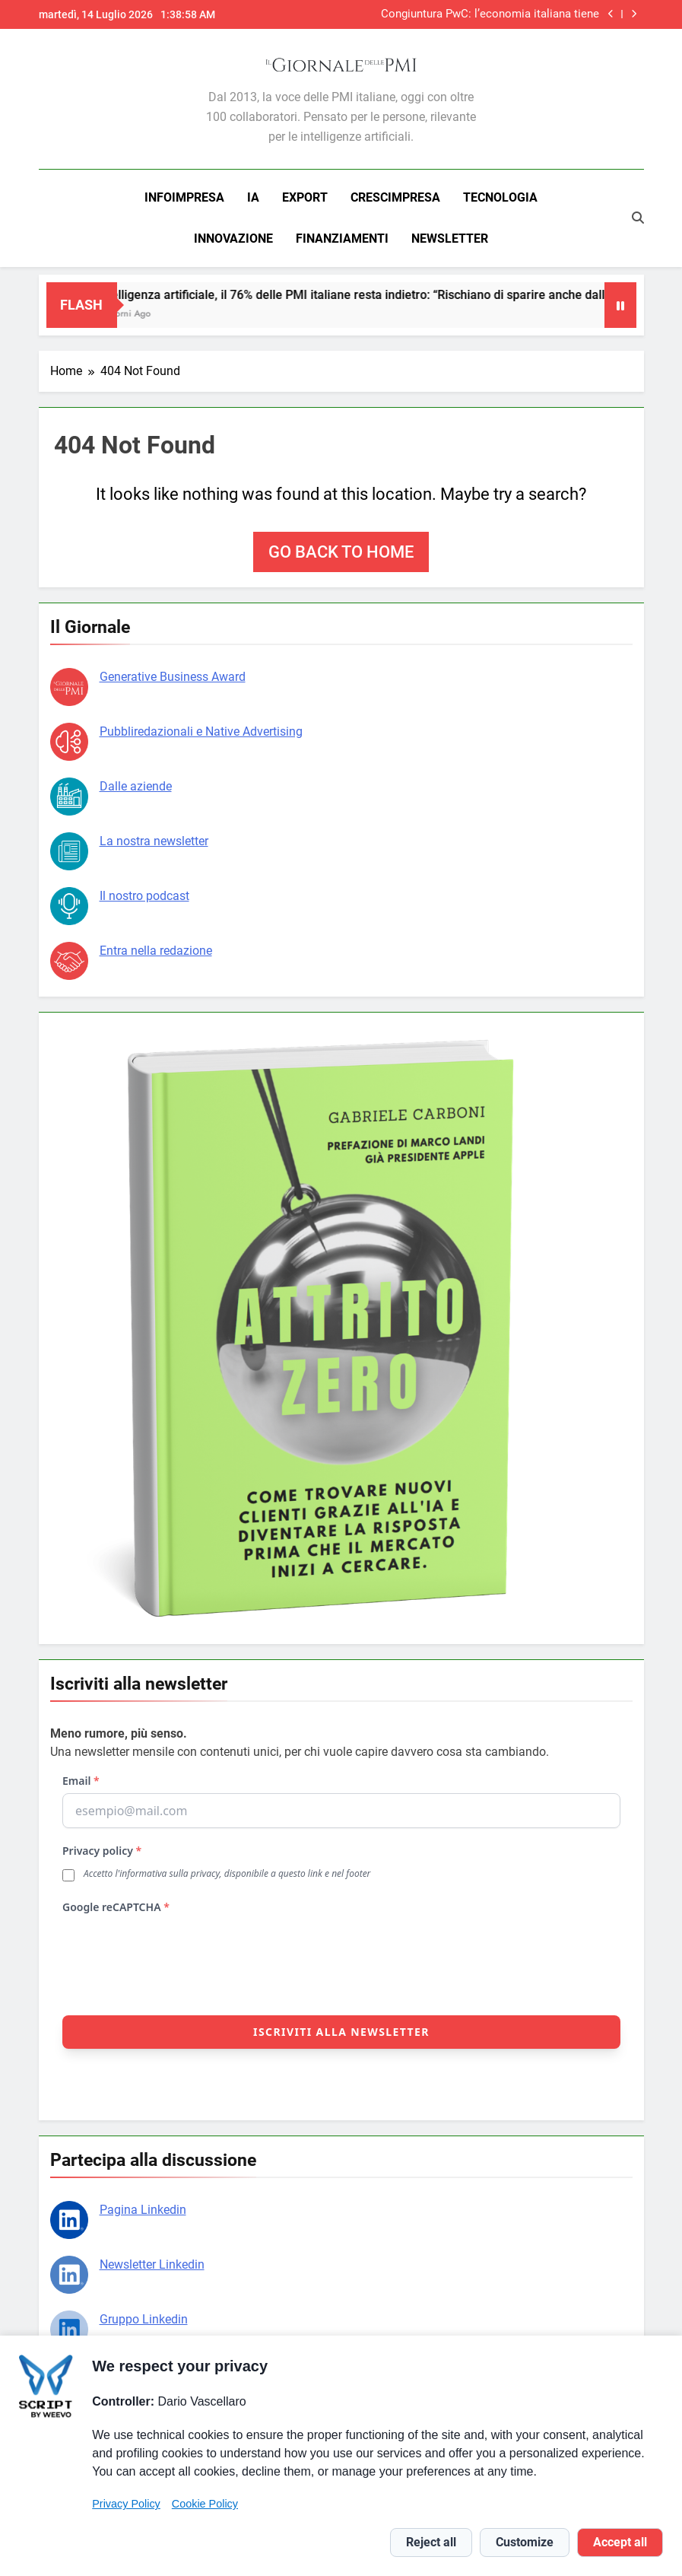 The width and height of the screenshot is (682, 2576). What do you see at coordinates (342, 238) in the screenshot?
I see `FINANZIAMENTI` at bounding box center [342, 238].